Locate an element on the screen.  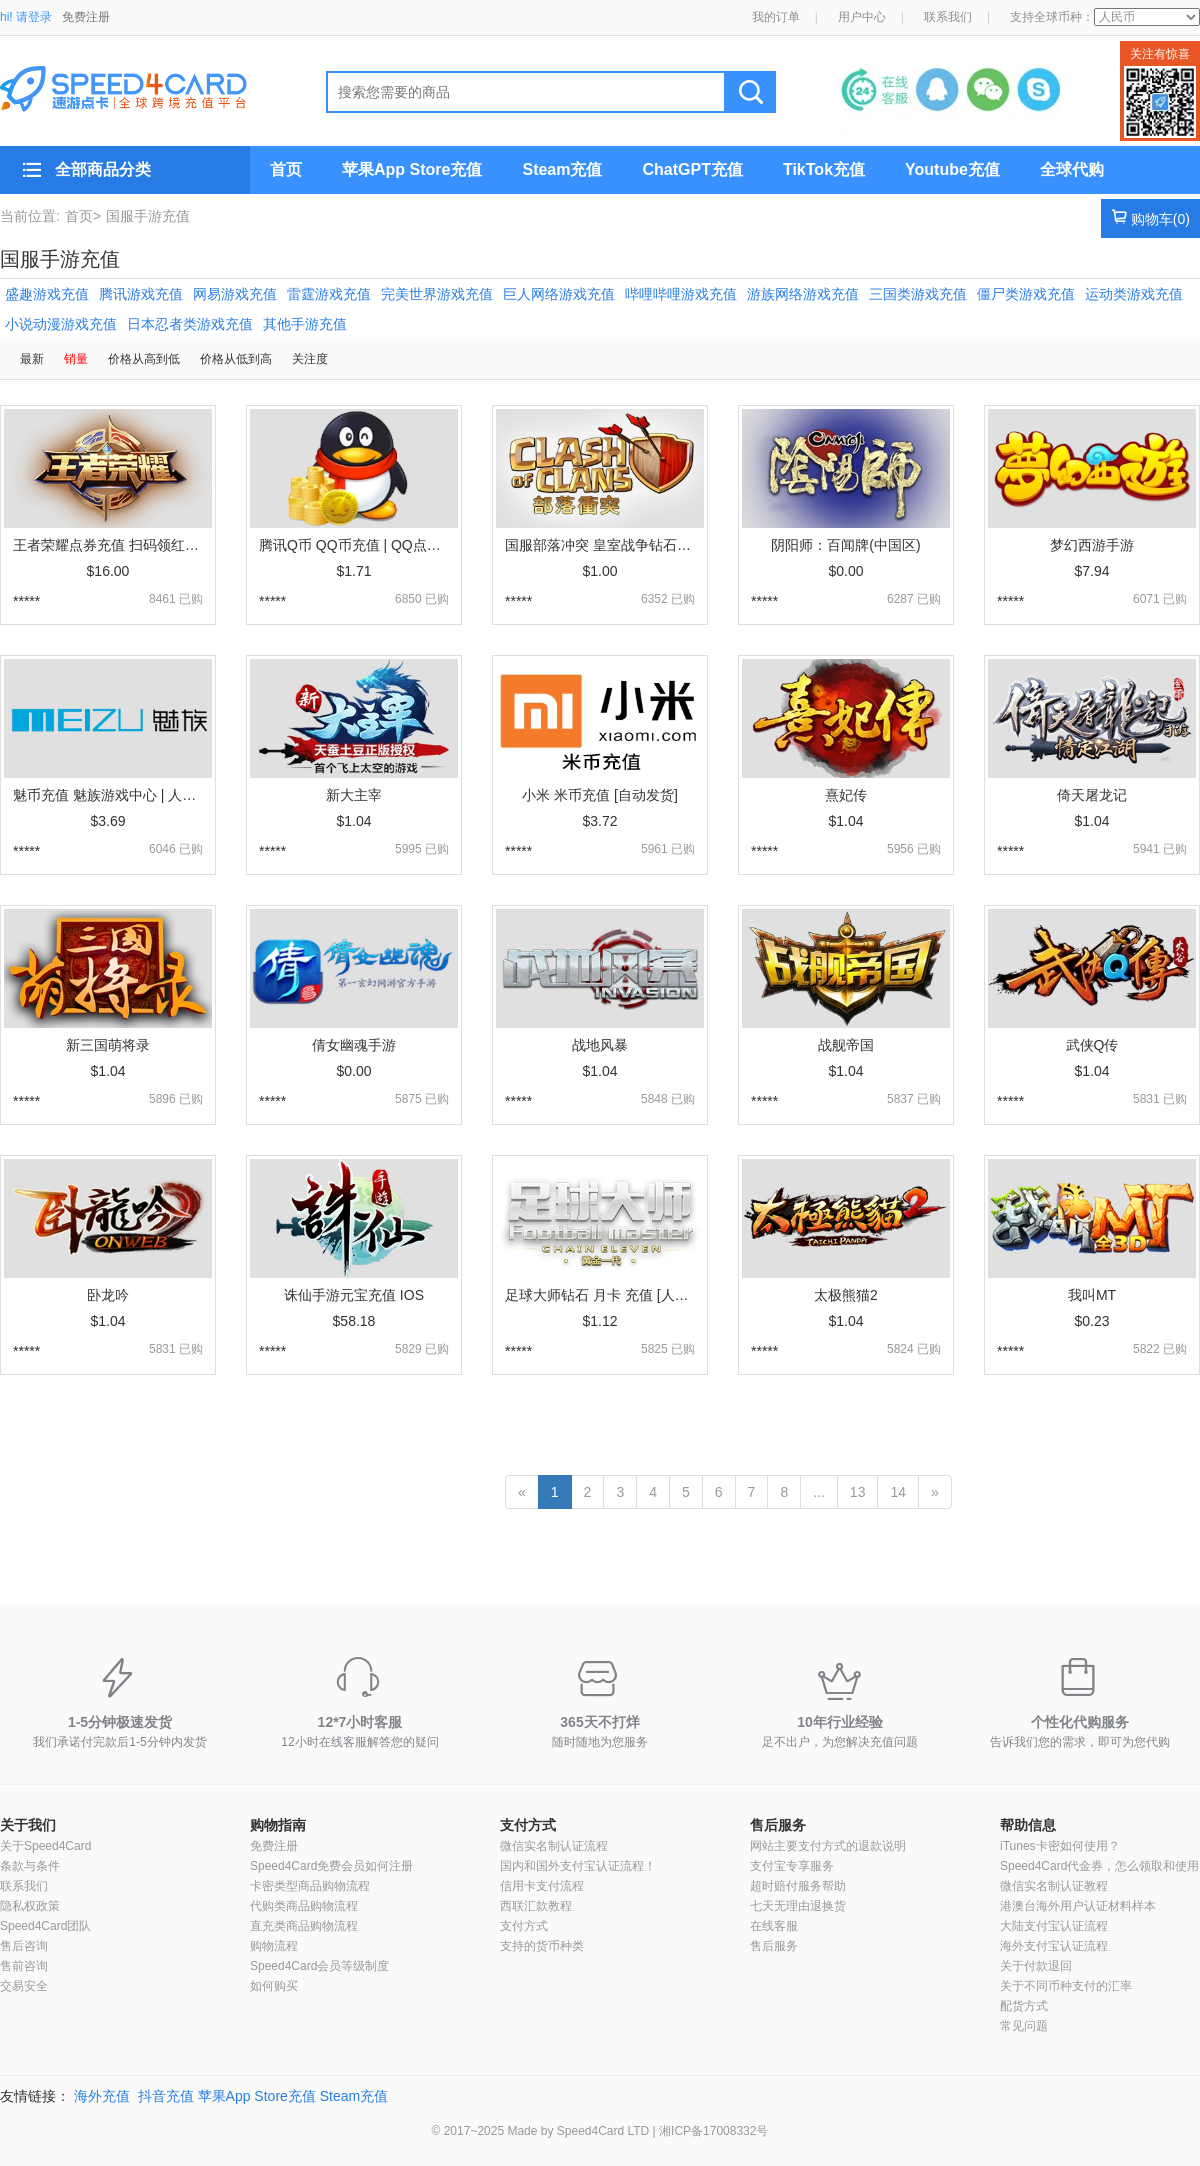
港澳台海外用户认证材料样本 is located at coordinates (1078, 1906).